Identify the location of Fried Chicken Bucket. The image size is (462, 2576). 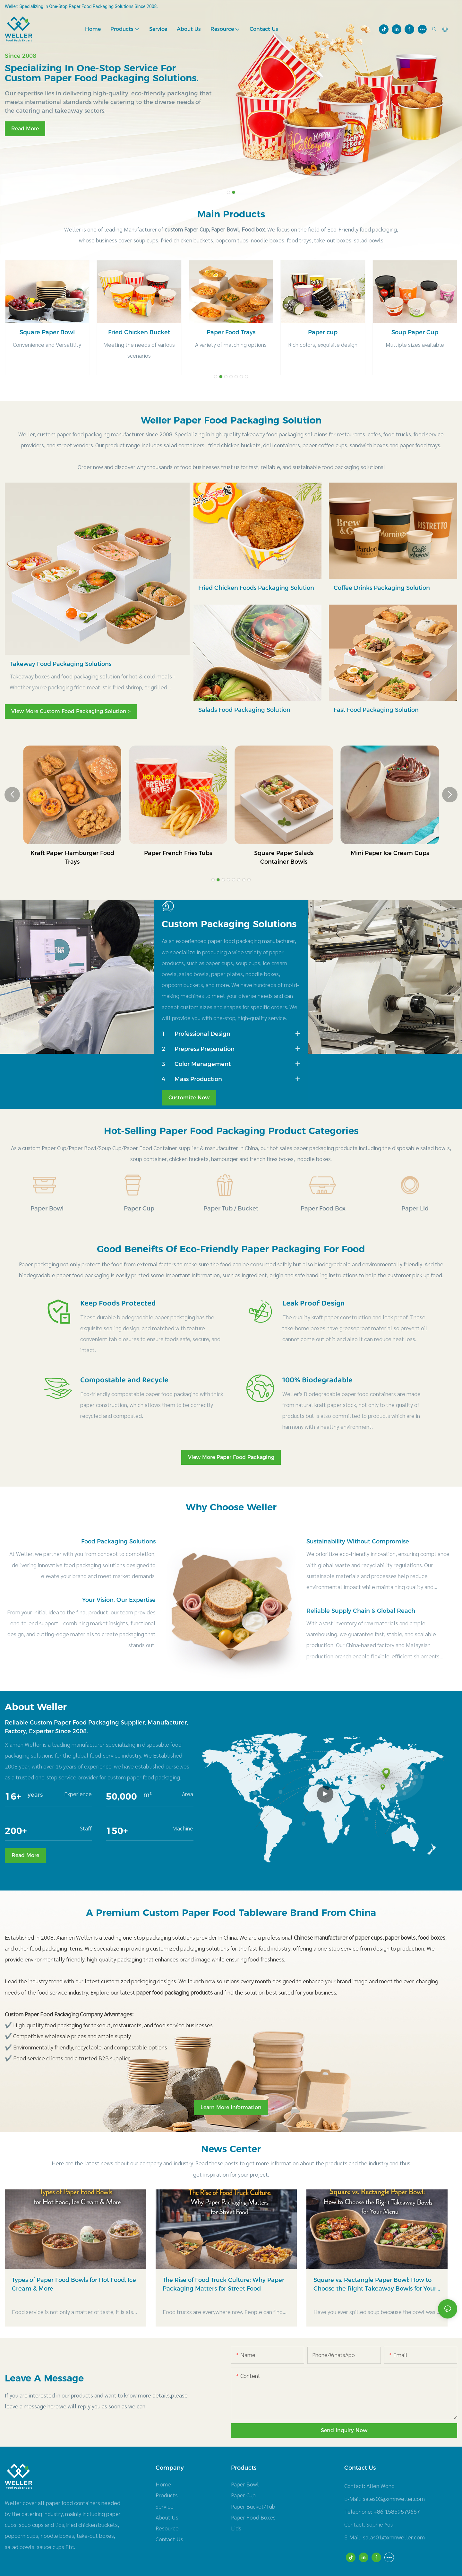
(231, 332).